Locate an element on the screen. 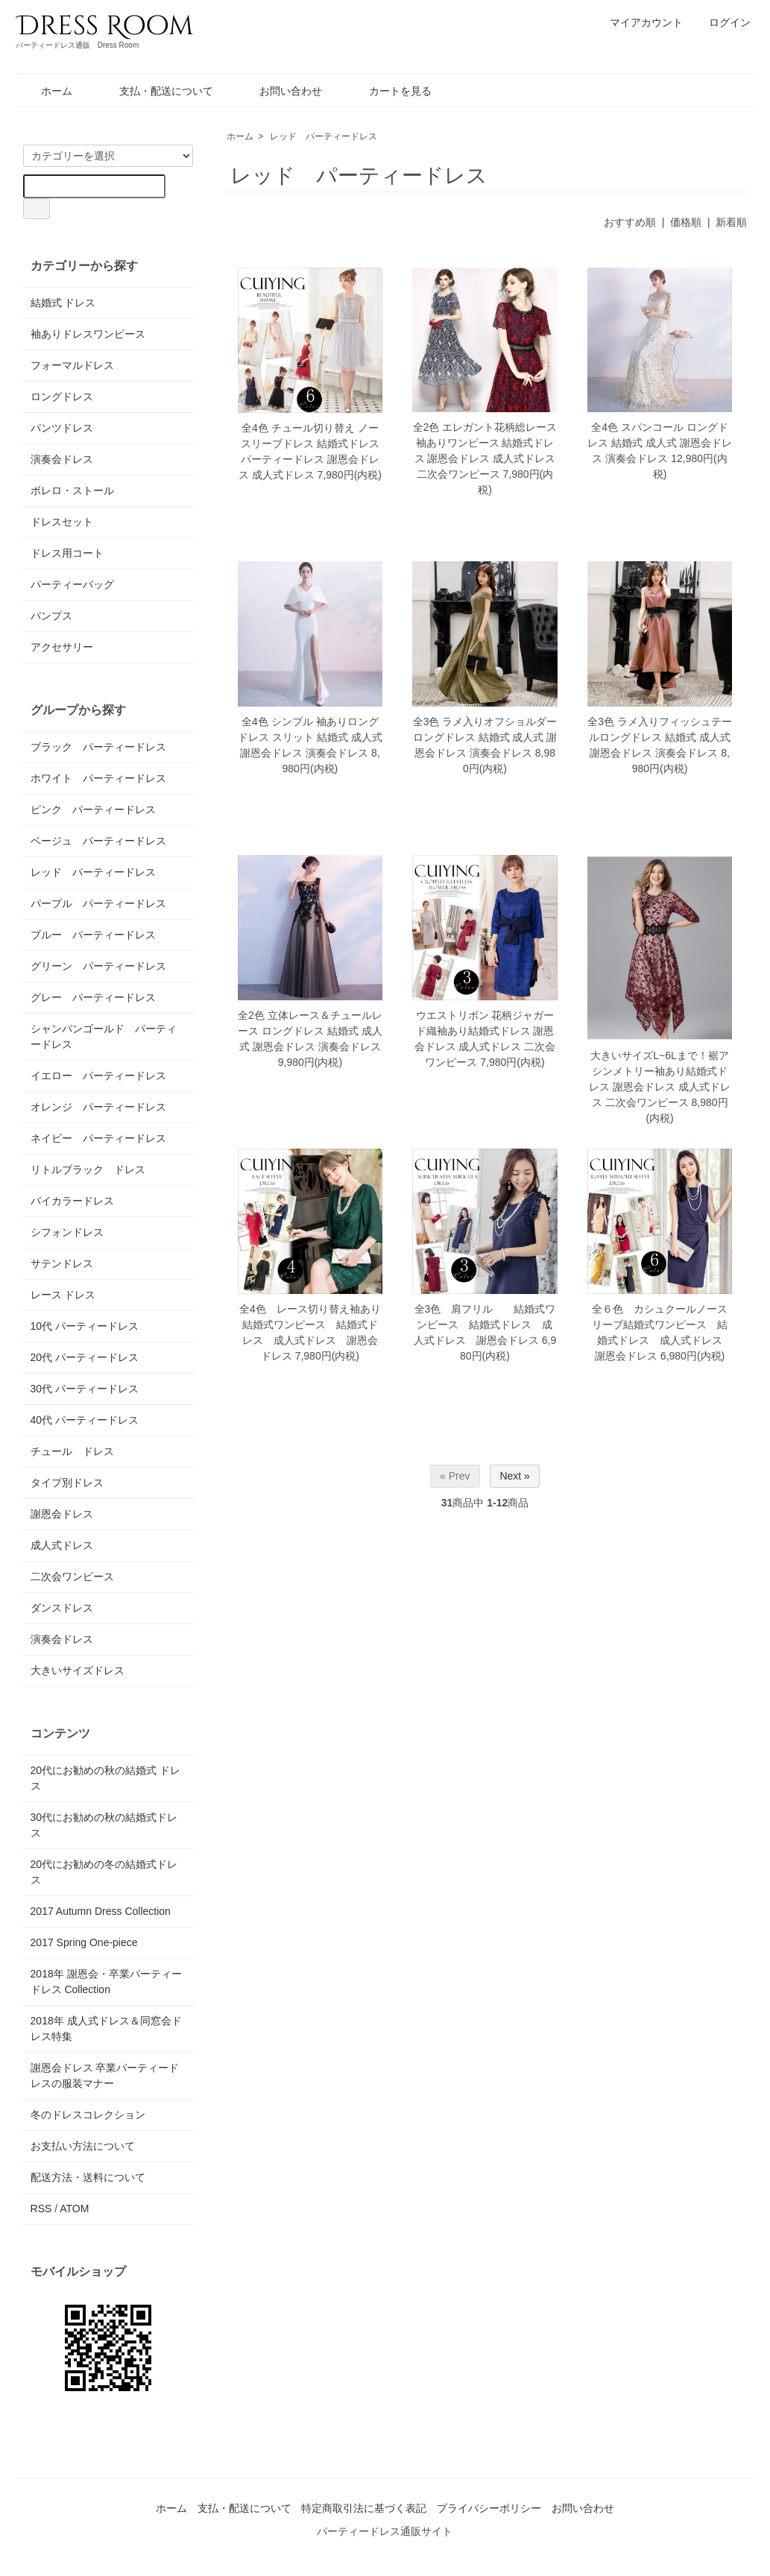  パンツドレス is located at coordinates (62, 428).